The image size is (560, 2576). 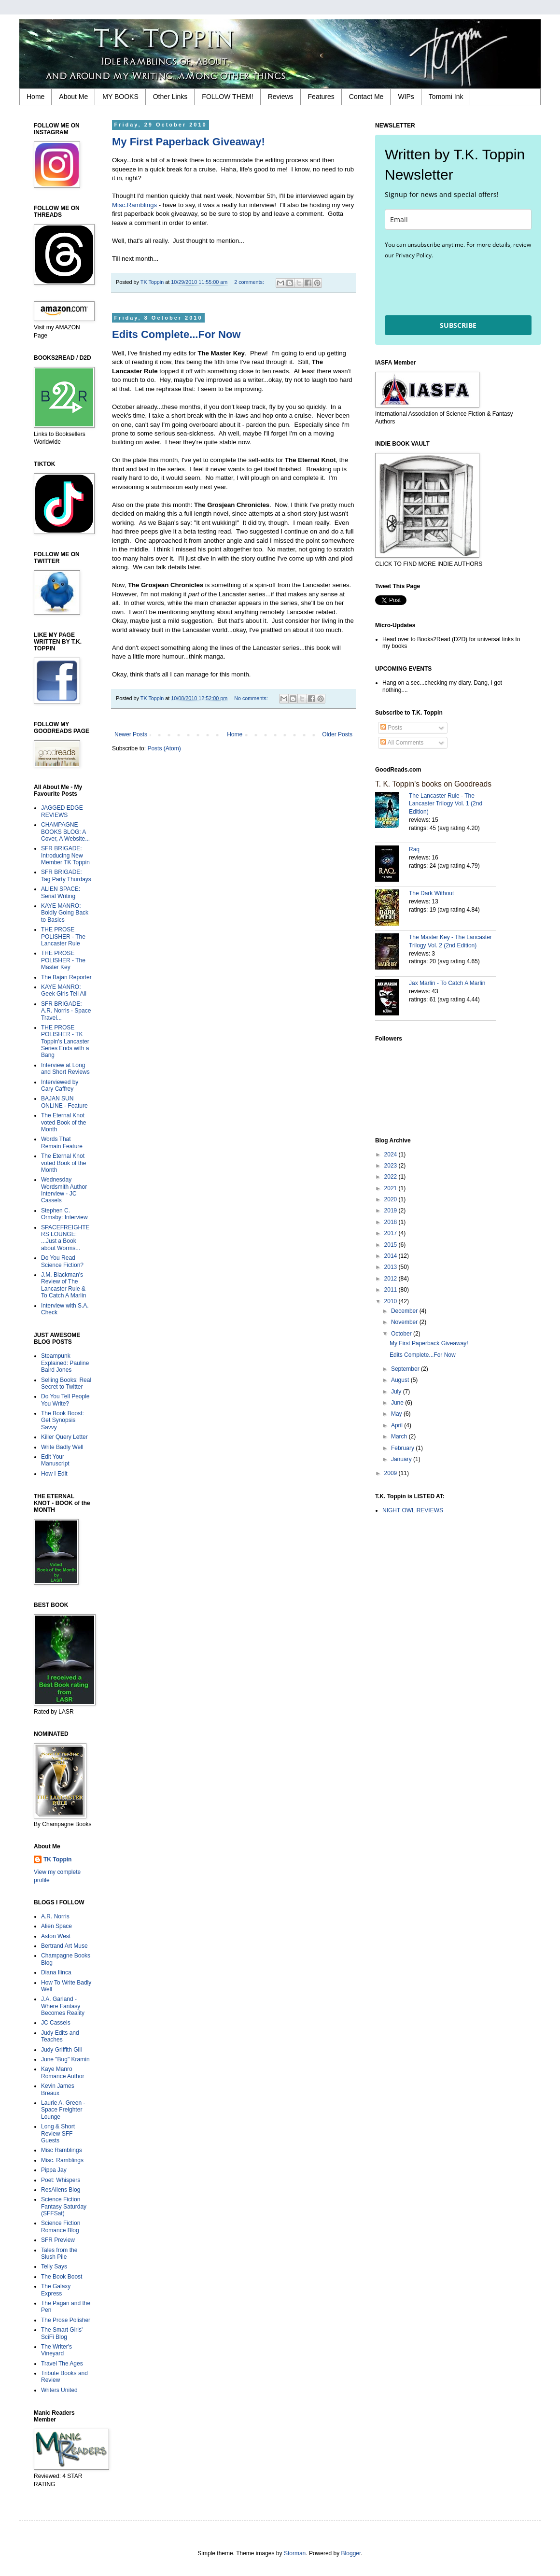 What do you see at coordinates (446, 96) in the screenshot?
I see `Tomomi Ink` at bounding box center [446, 96].